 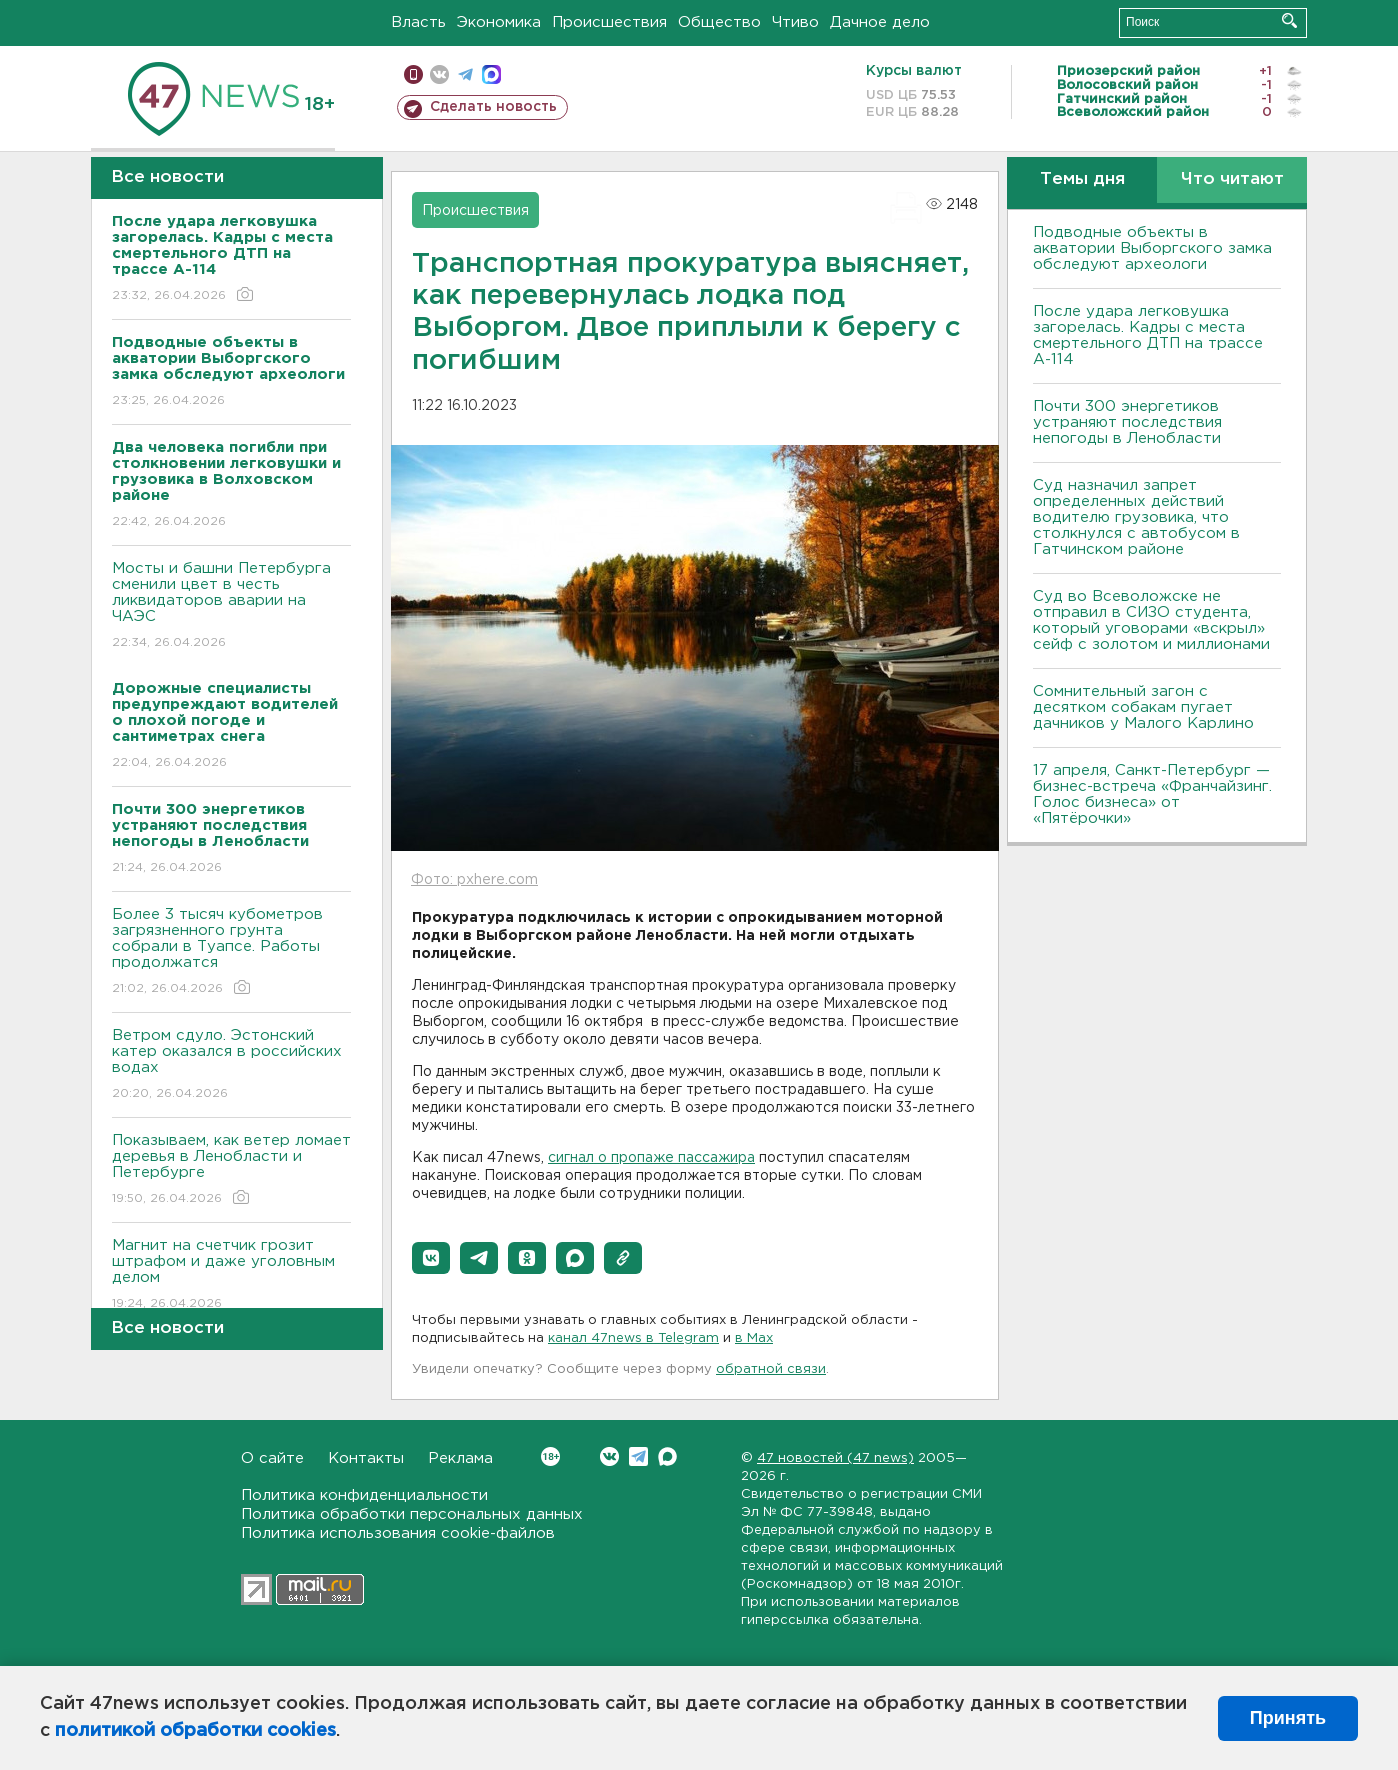 I want to click on обратной связи, so click(x=771, y=1369).